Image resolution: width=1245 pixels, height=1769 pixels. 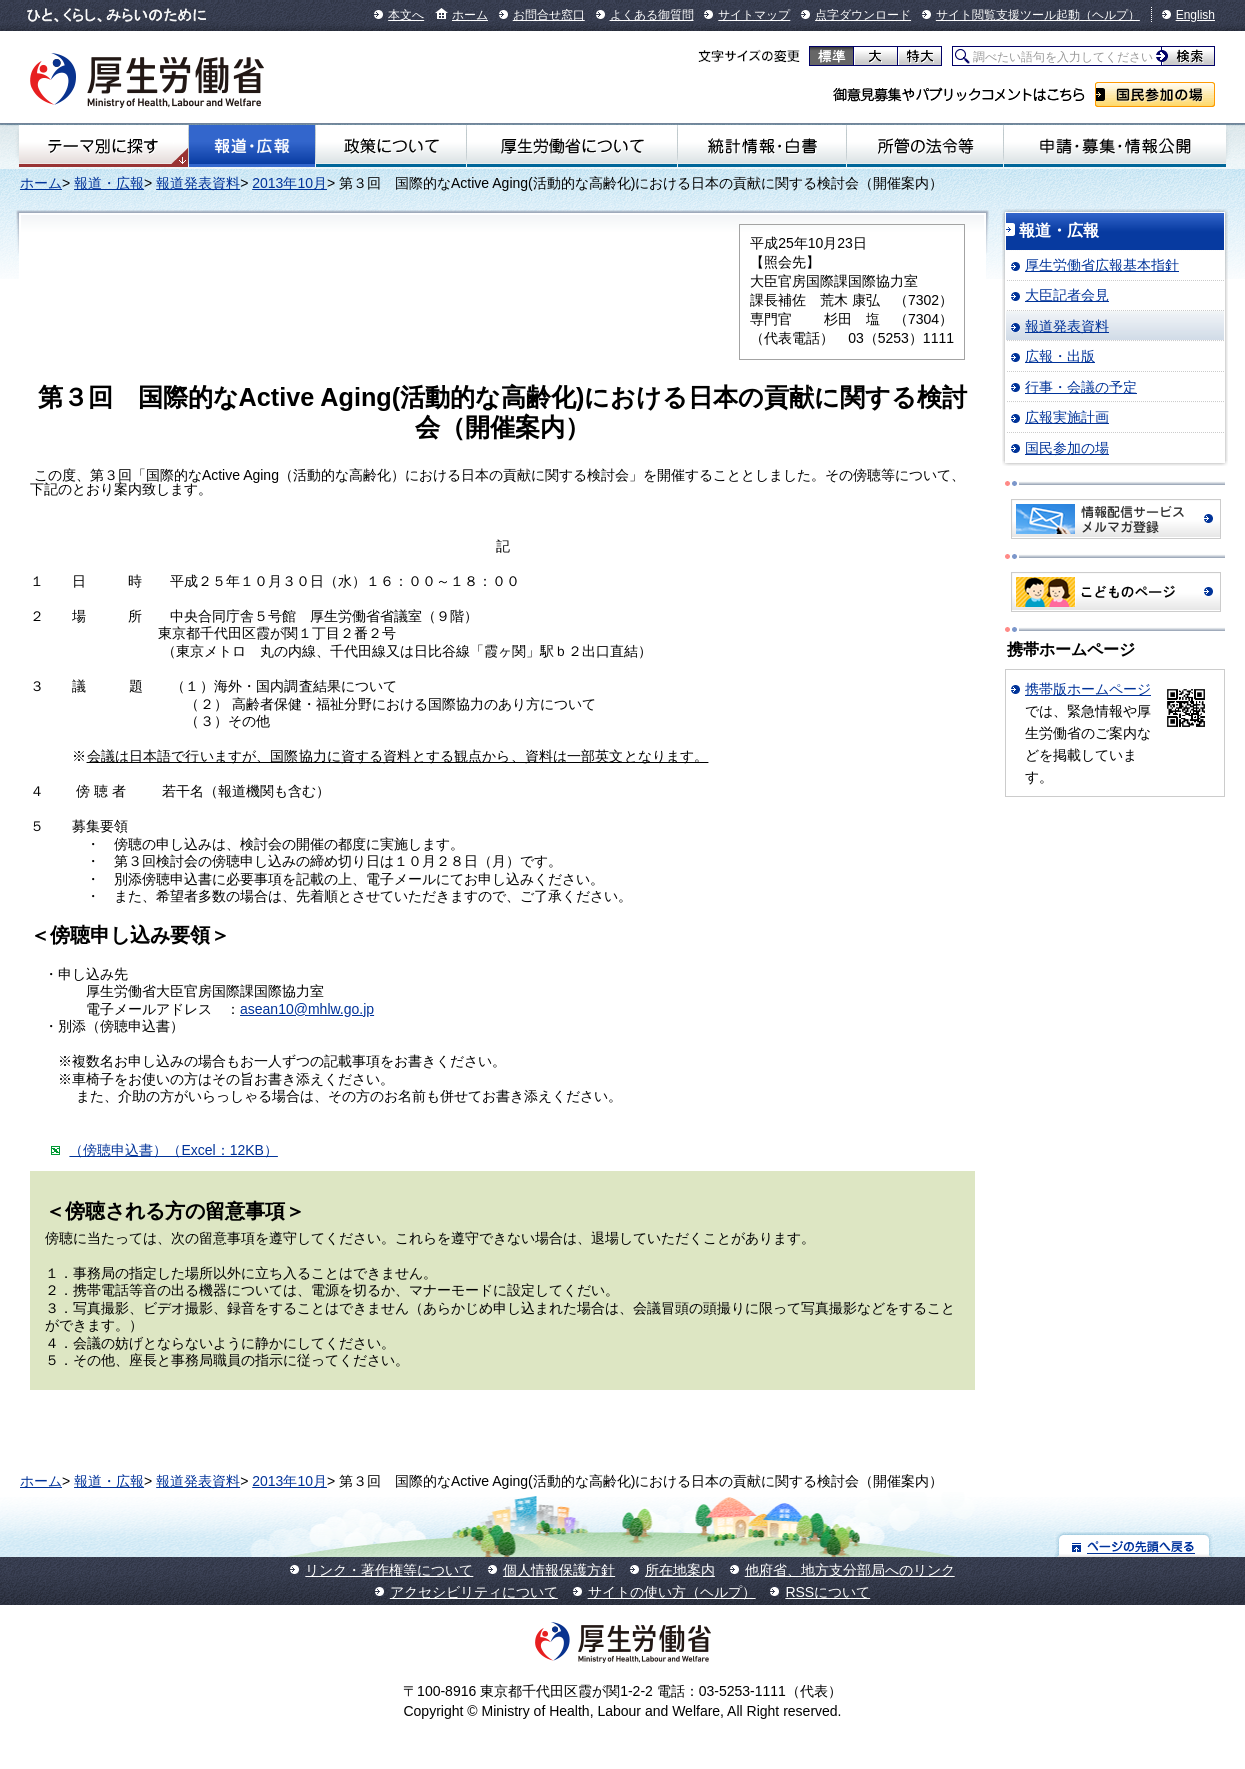 What do you see at coordinates (1081, 387) in the screenshot?
I see `行事・会議の予定` at bounding box center [1081, 387].